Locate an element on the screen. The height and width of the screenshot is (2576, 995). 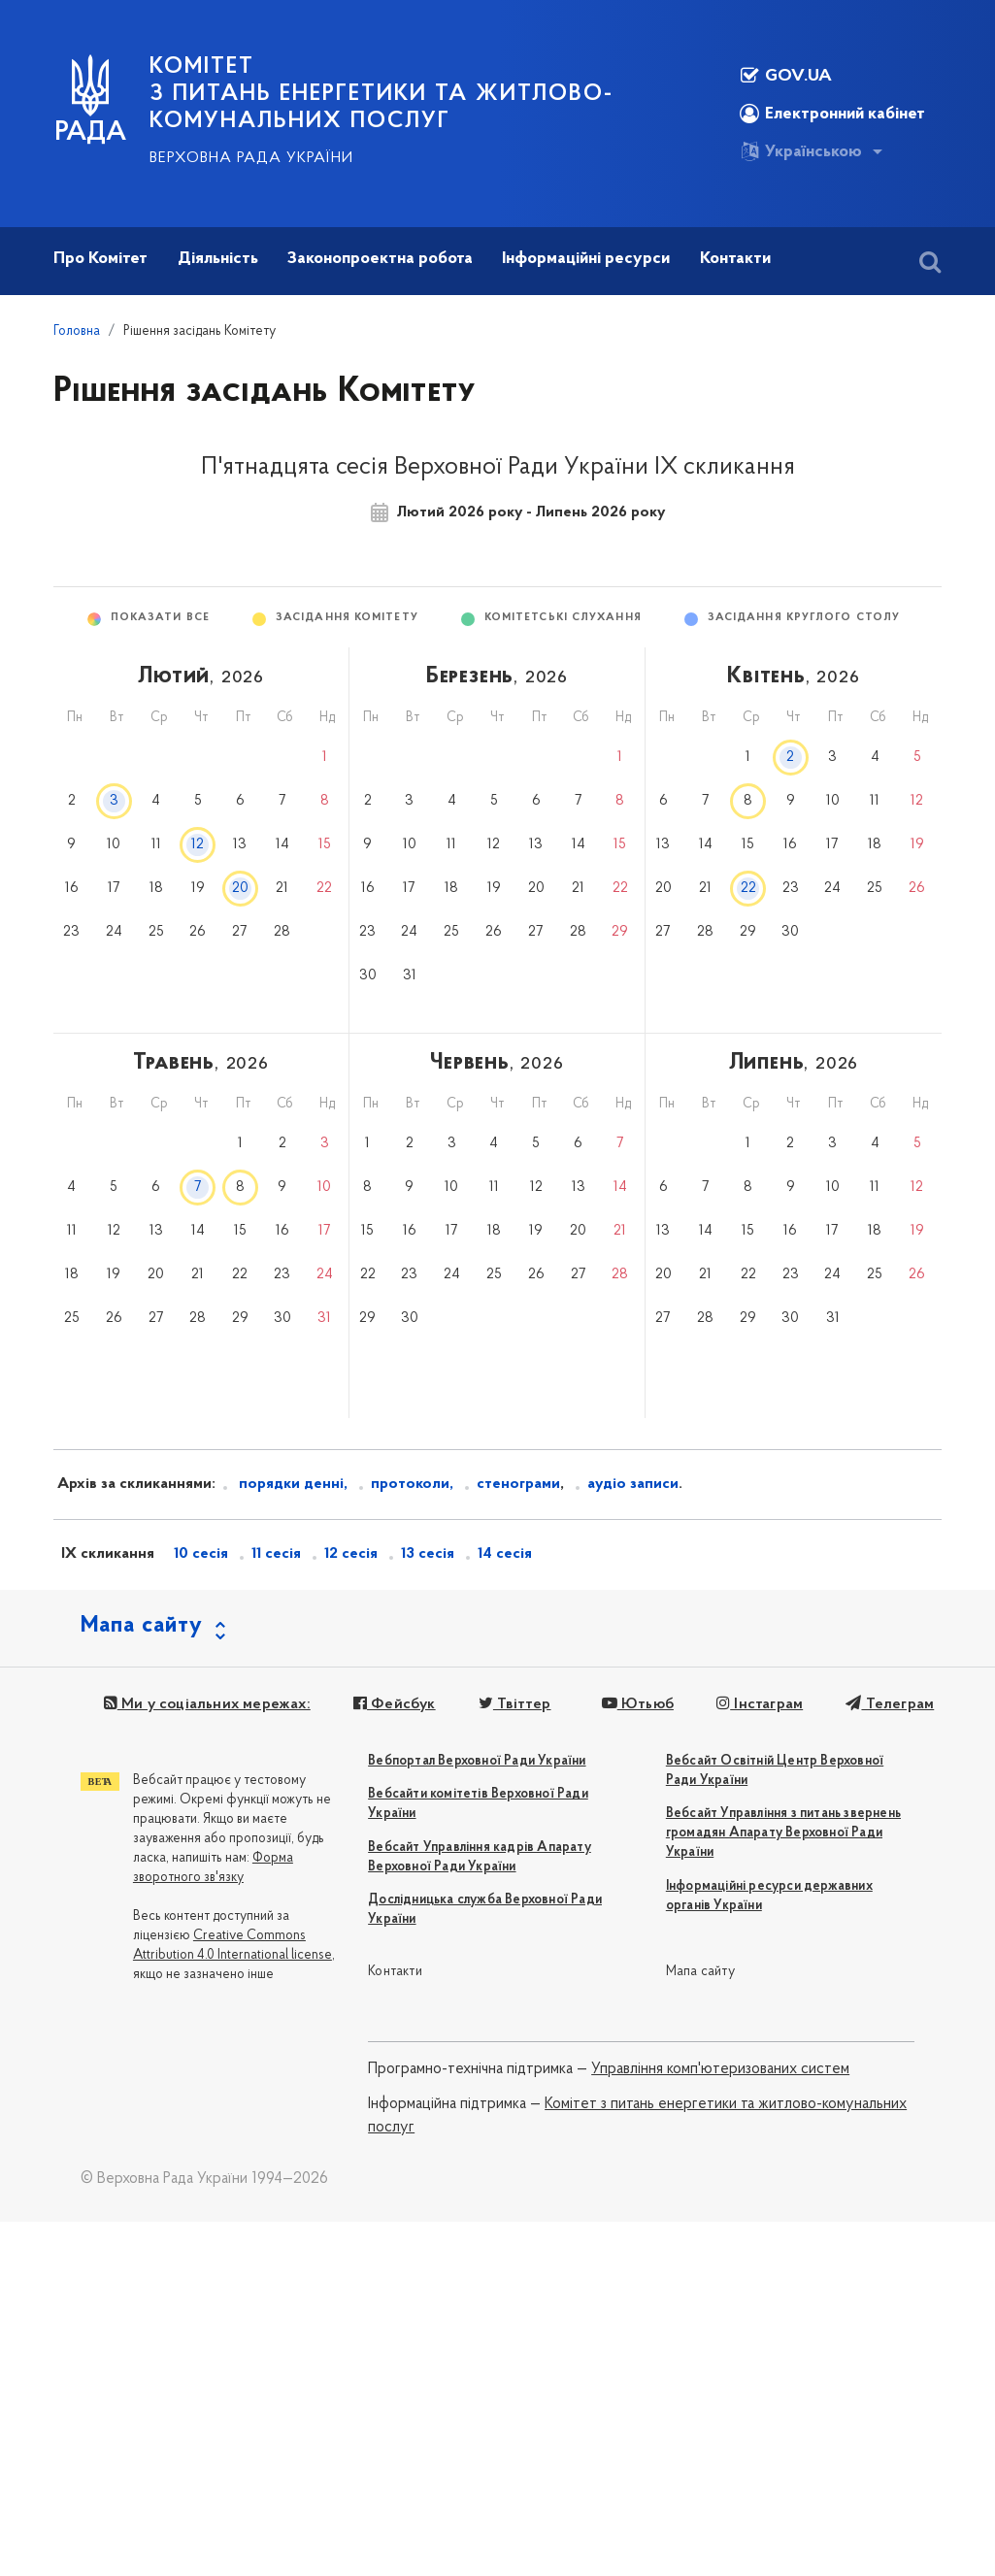
Мапа сайту is located at coordinates (700, 1972).